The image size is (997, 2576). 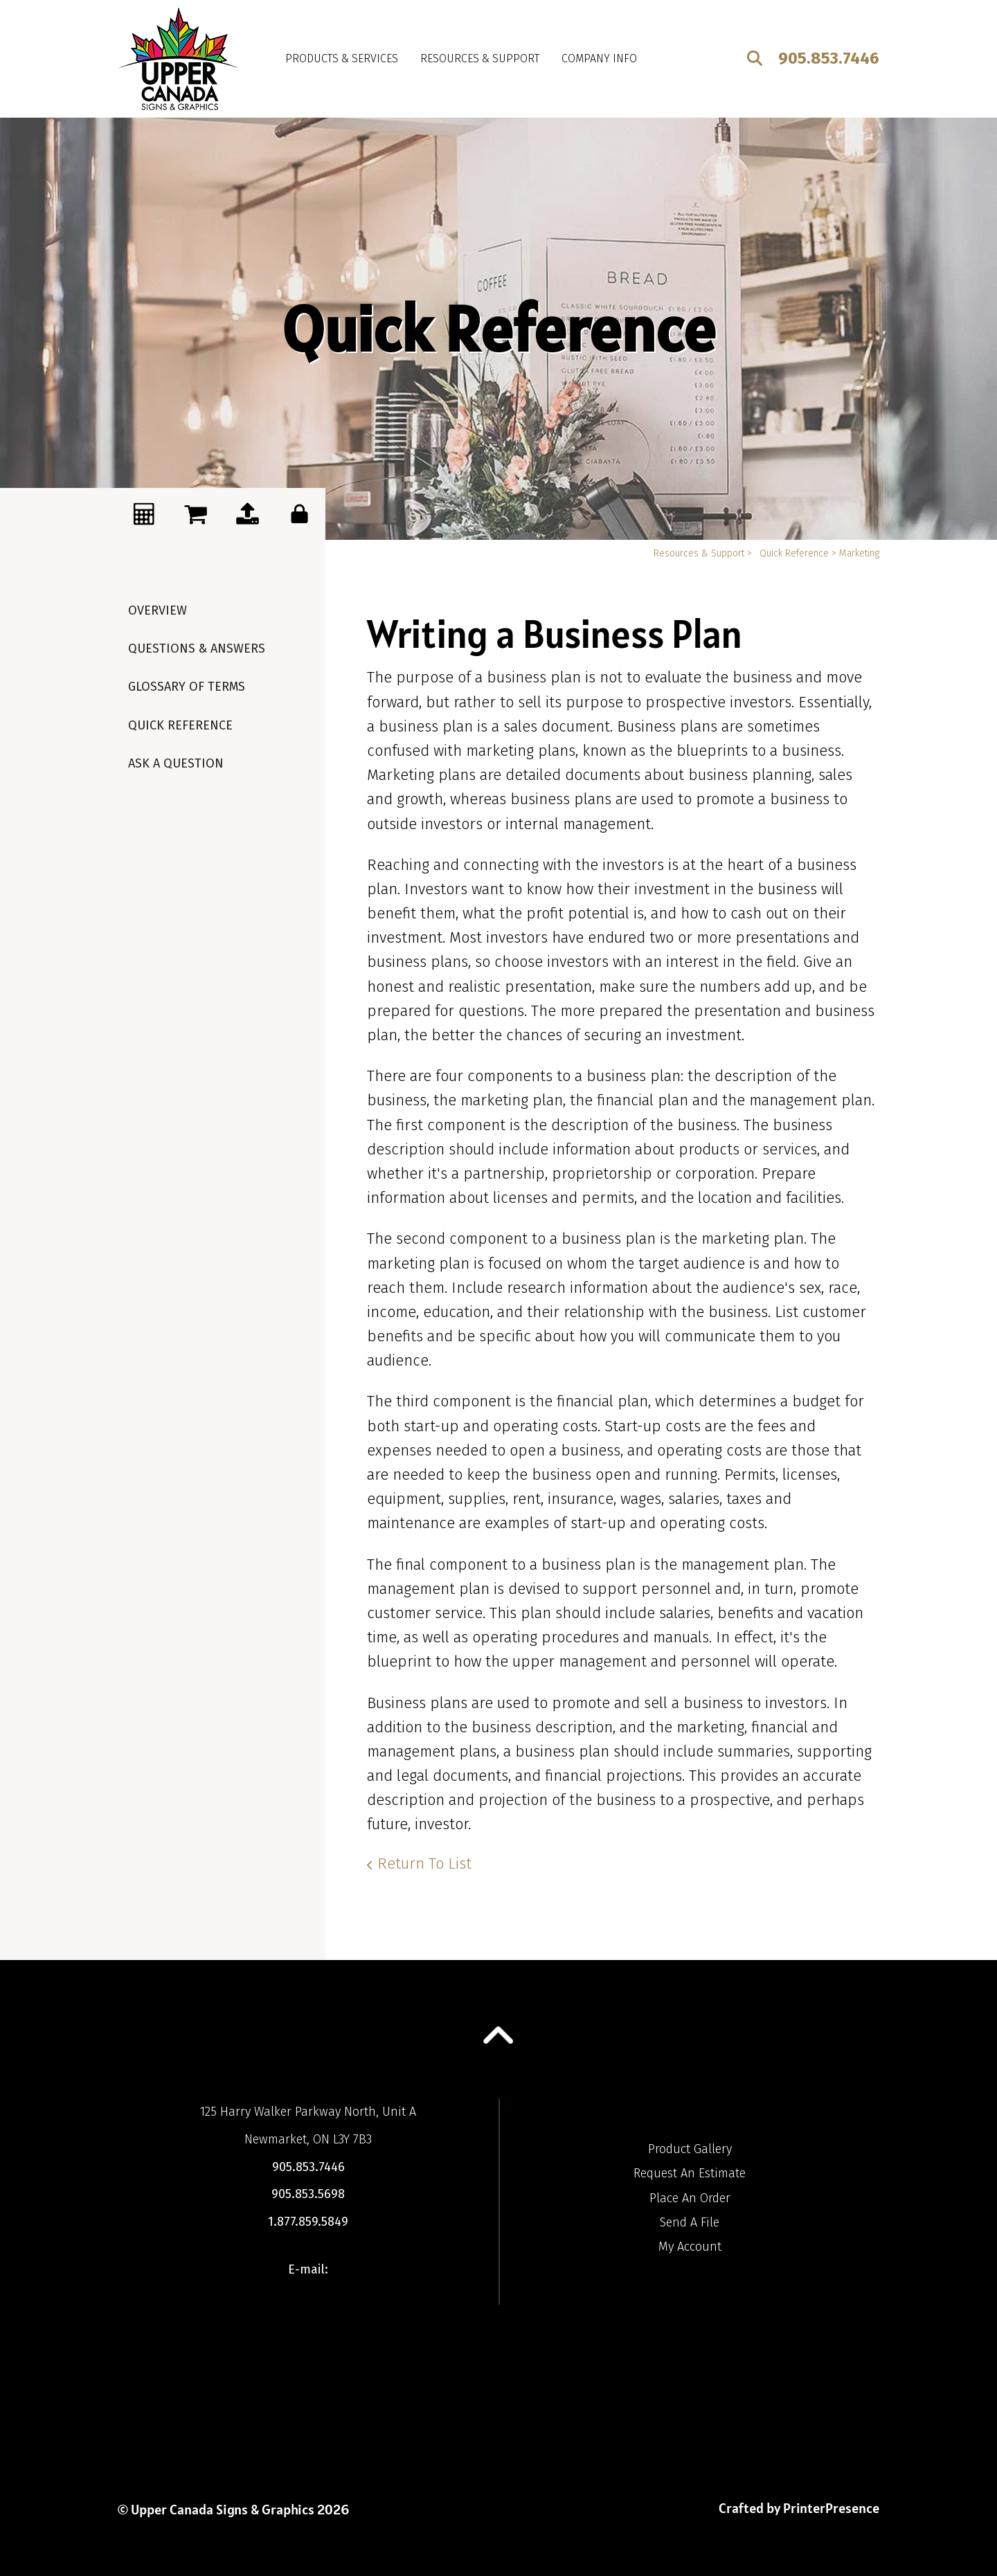 What do you see at coordinates (186, 686) in the screenshot?
I see `Glossary Of Terms` at bounding box center [186, 686].